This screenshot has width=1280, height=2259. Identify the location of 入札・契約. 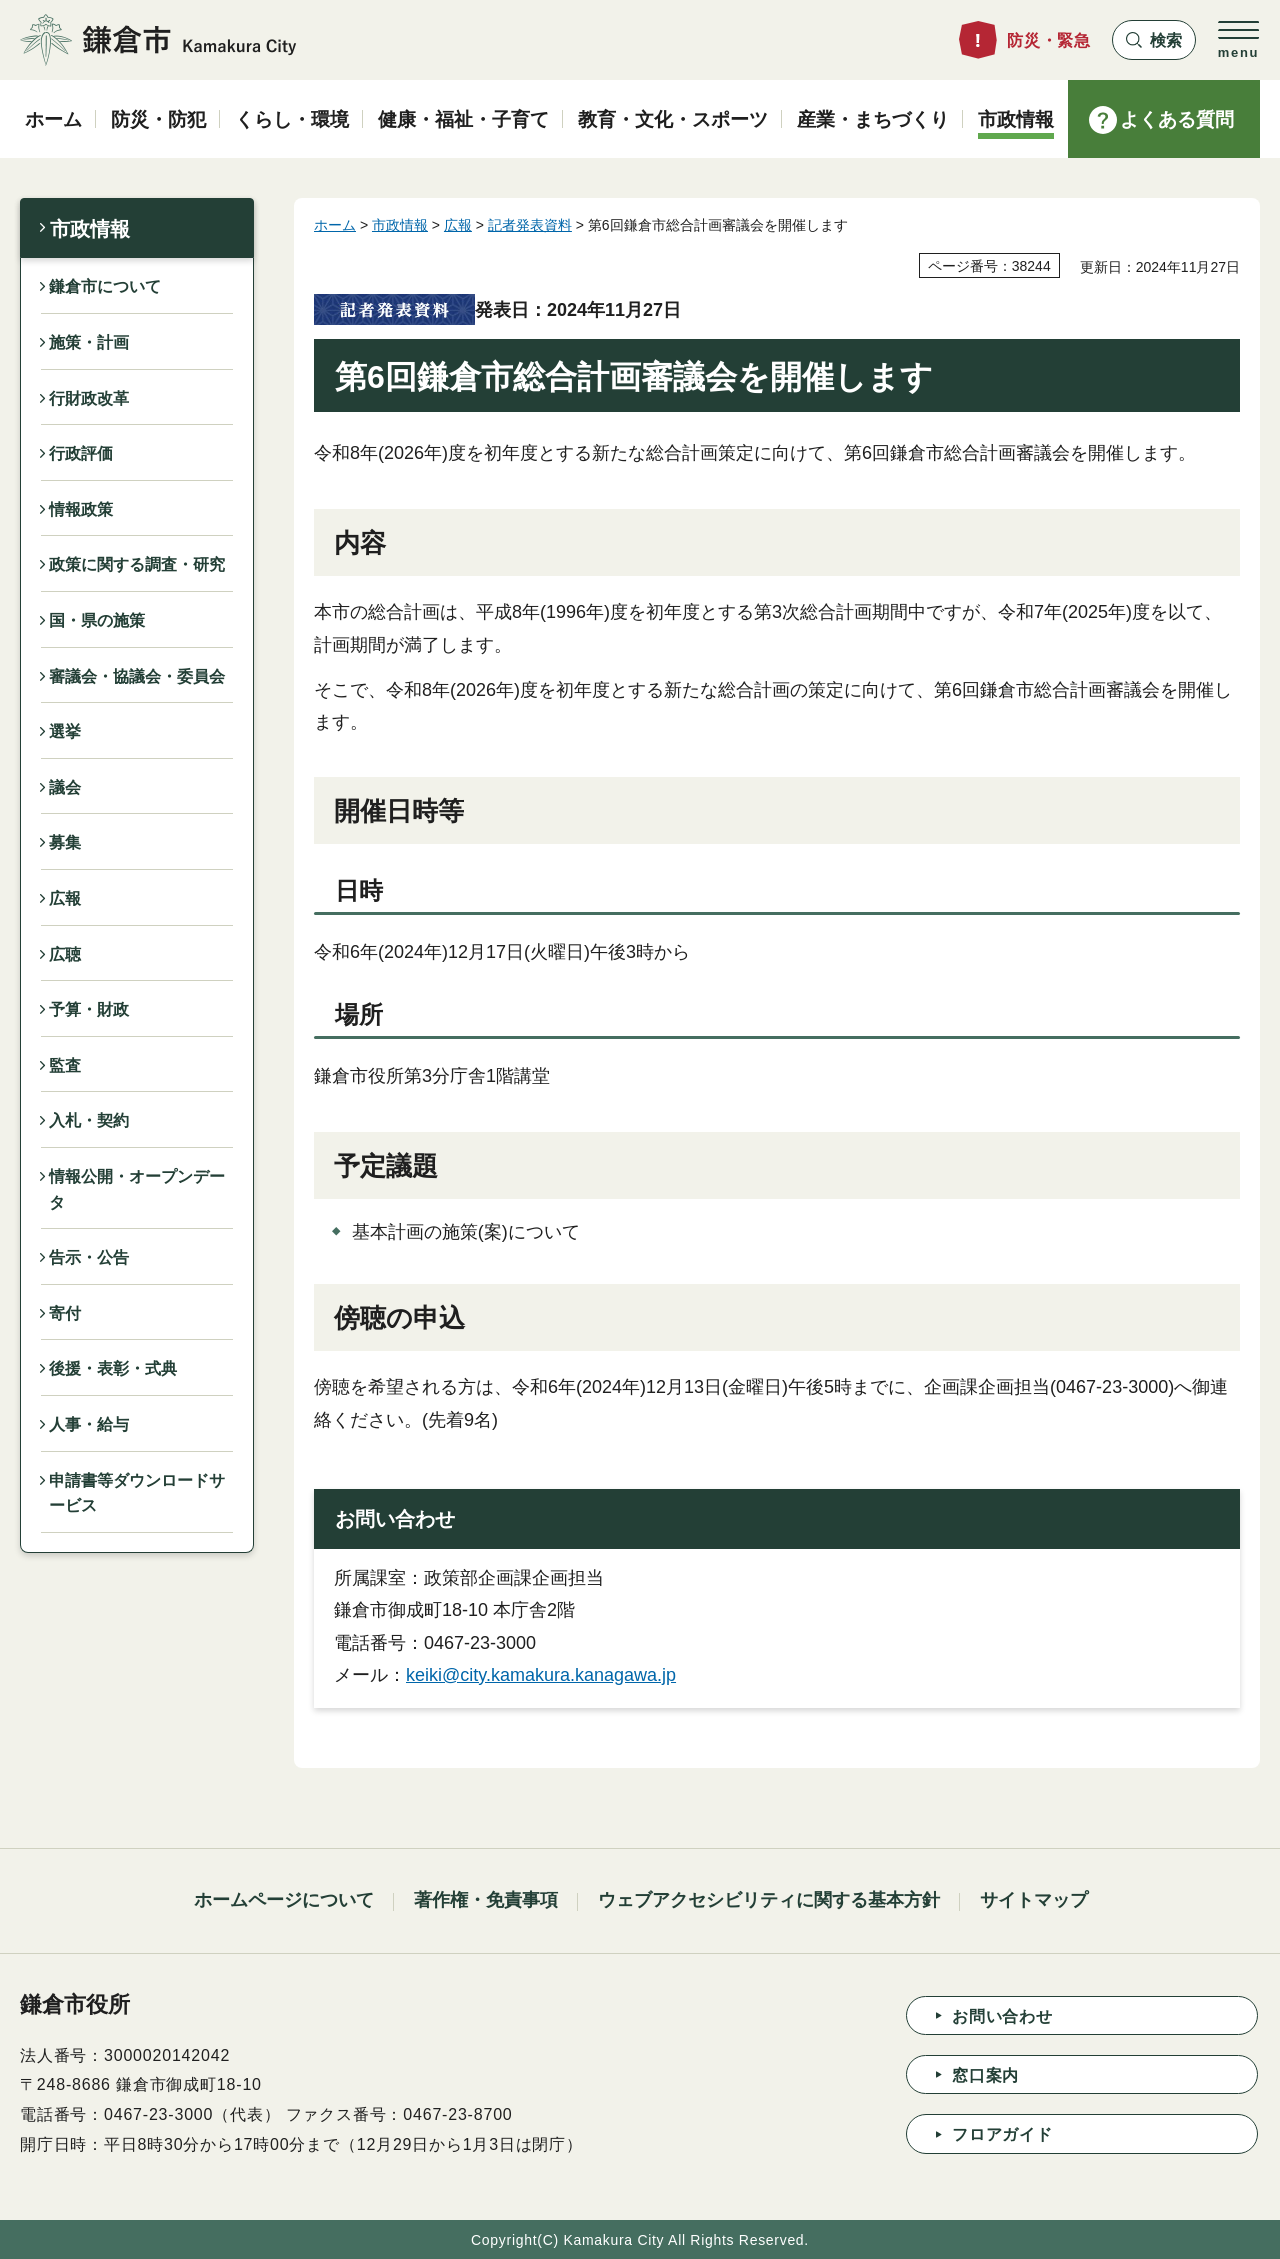
(89, 1120).